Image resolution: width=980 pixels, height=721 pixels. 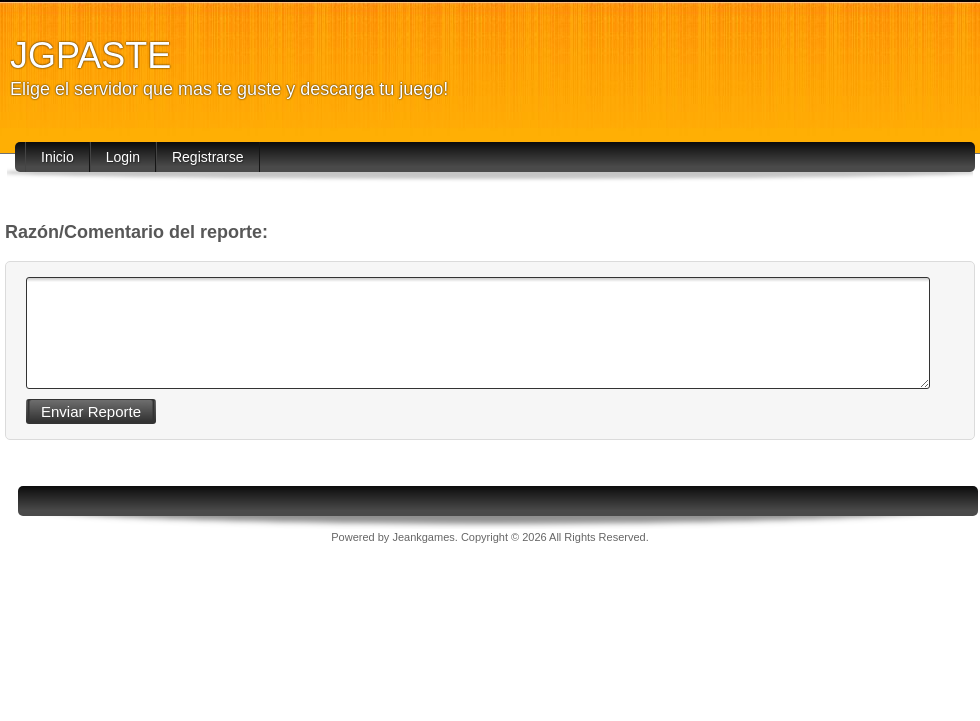 What do you see at coordinates (57, 157) in the screenshot?
I see `Inicio` at bounding box center [57, 157].